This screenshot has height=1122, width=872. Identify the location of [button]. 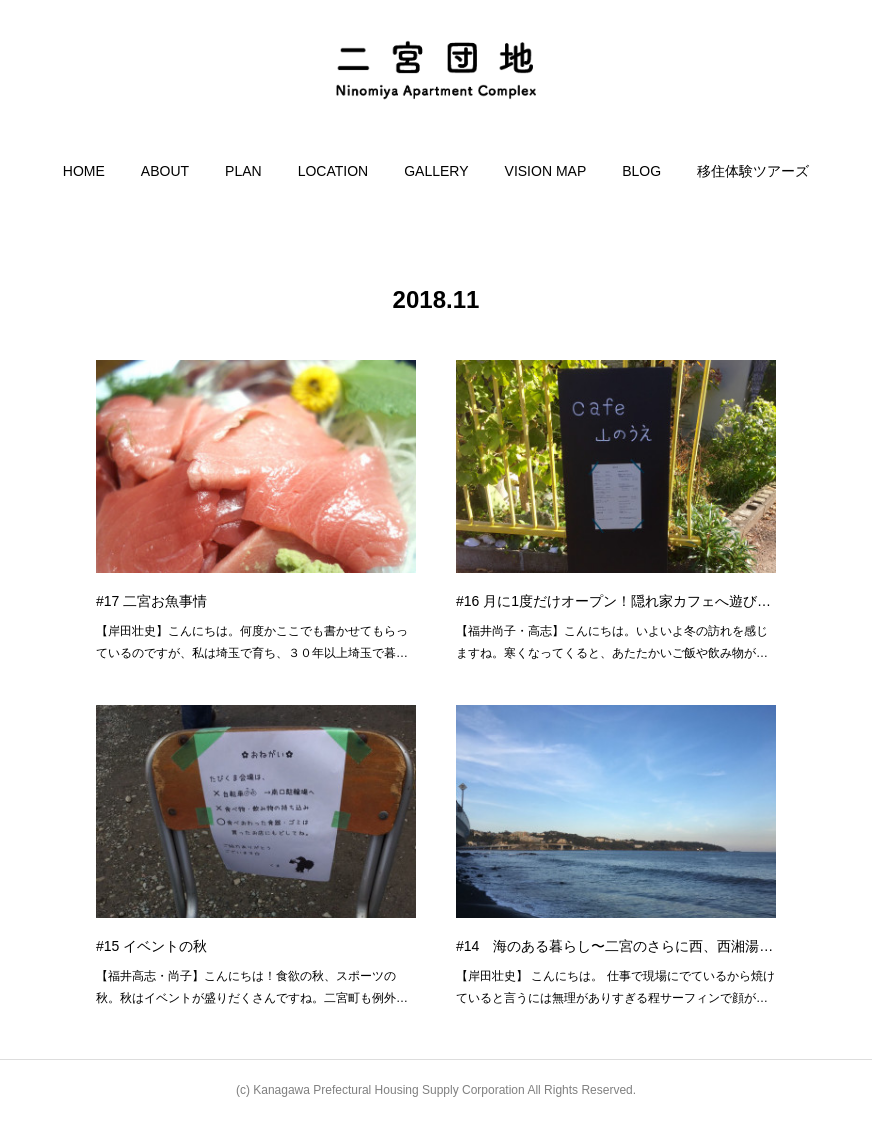
(84, 171).